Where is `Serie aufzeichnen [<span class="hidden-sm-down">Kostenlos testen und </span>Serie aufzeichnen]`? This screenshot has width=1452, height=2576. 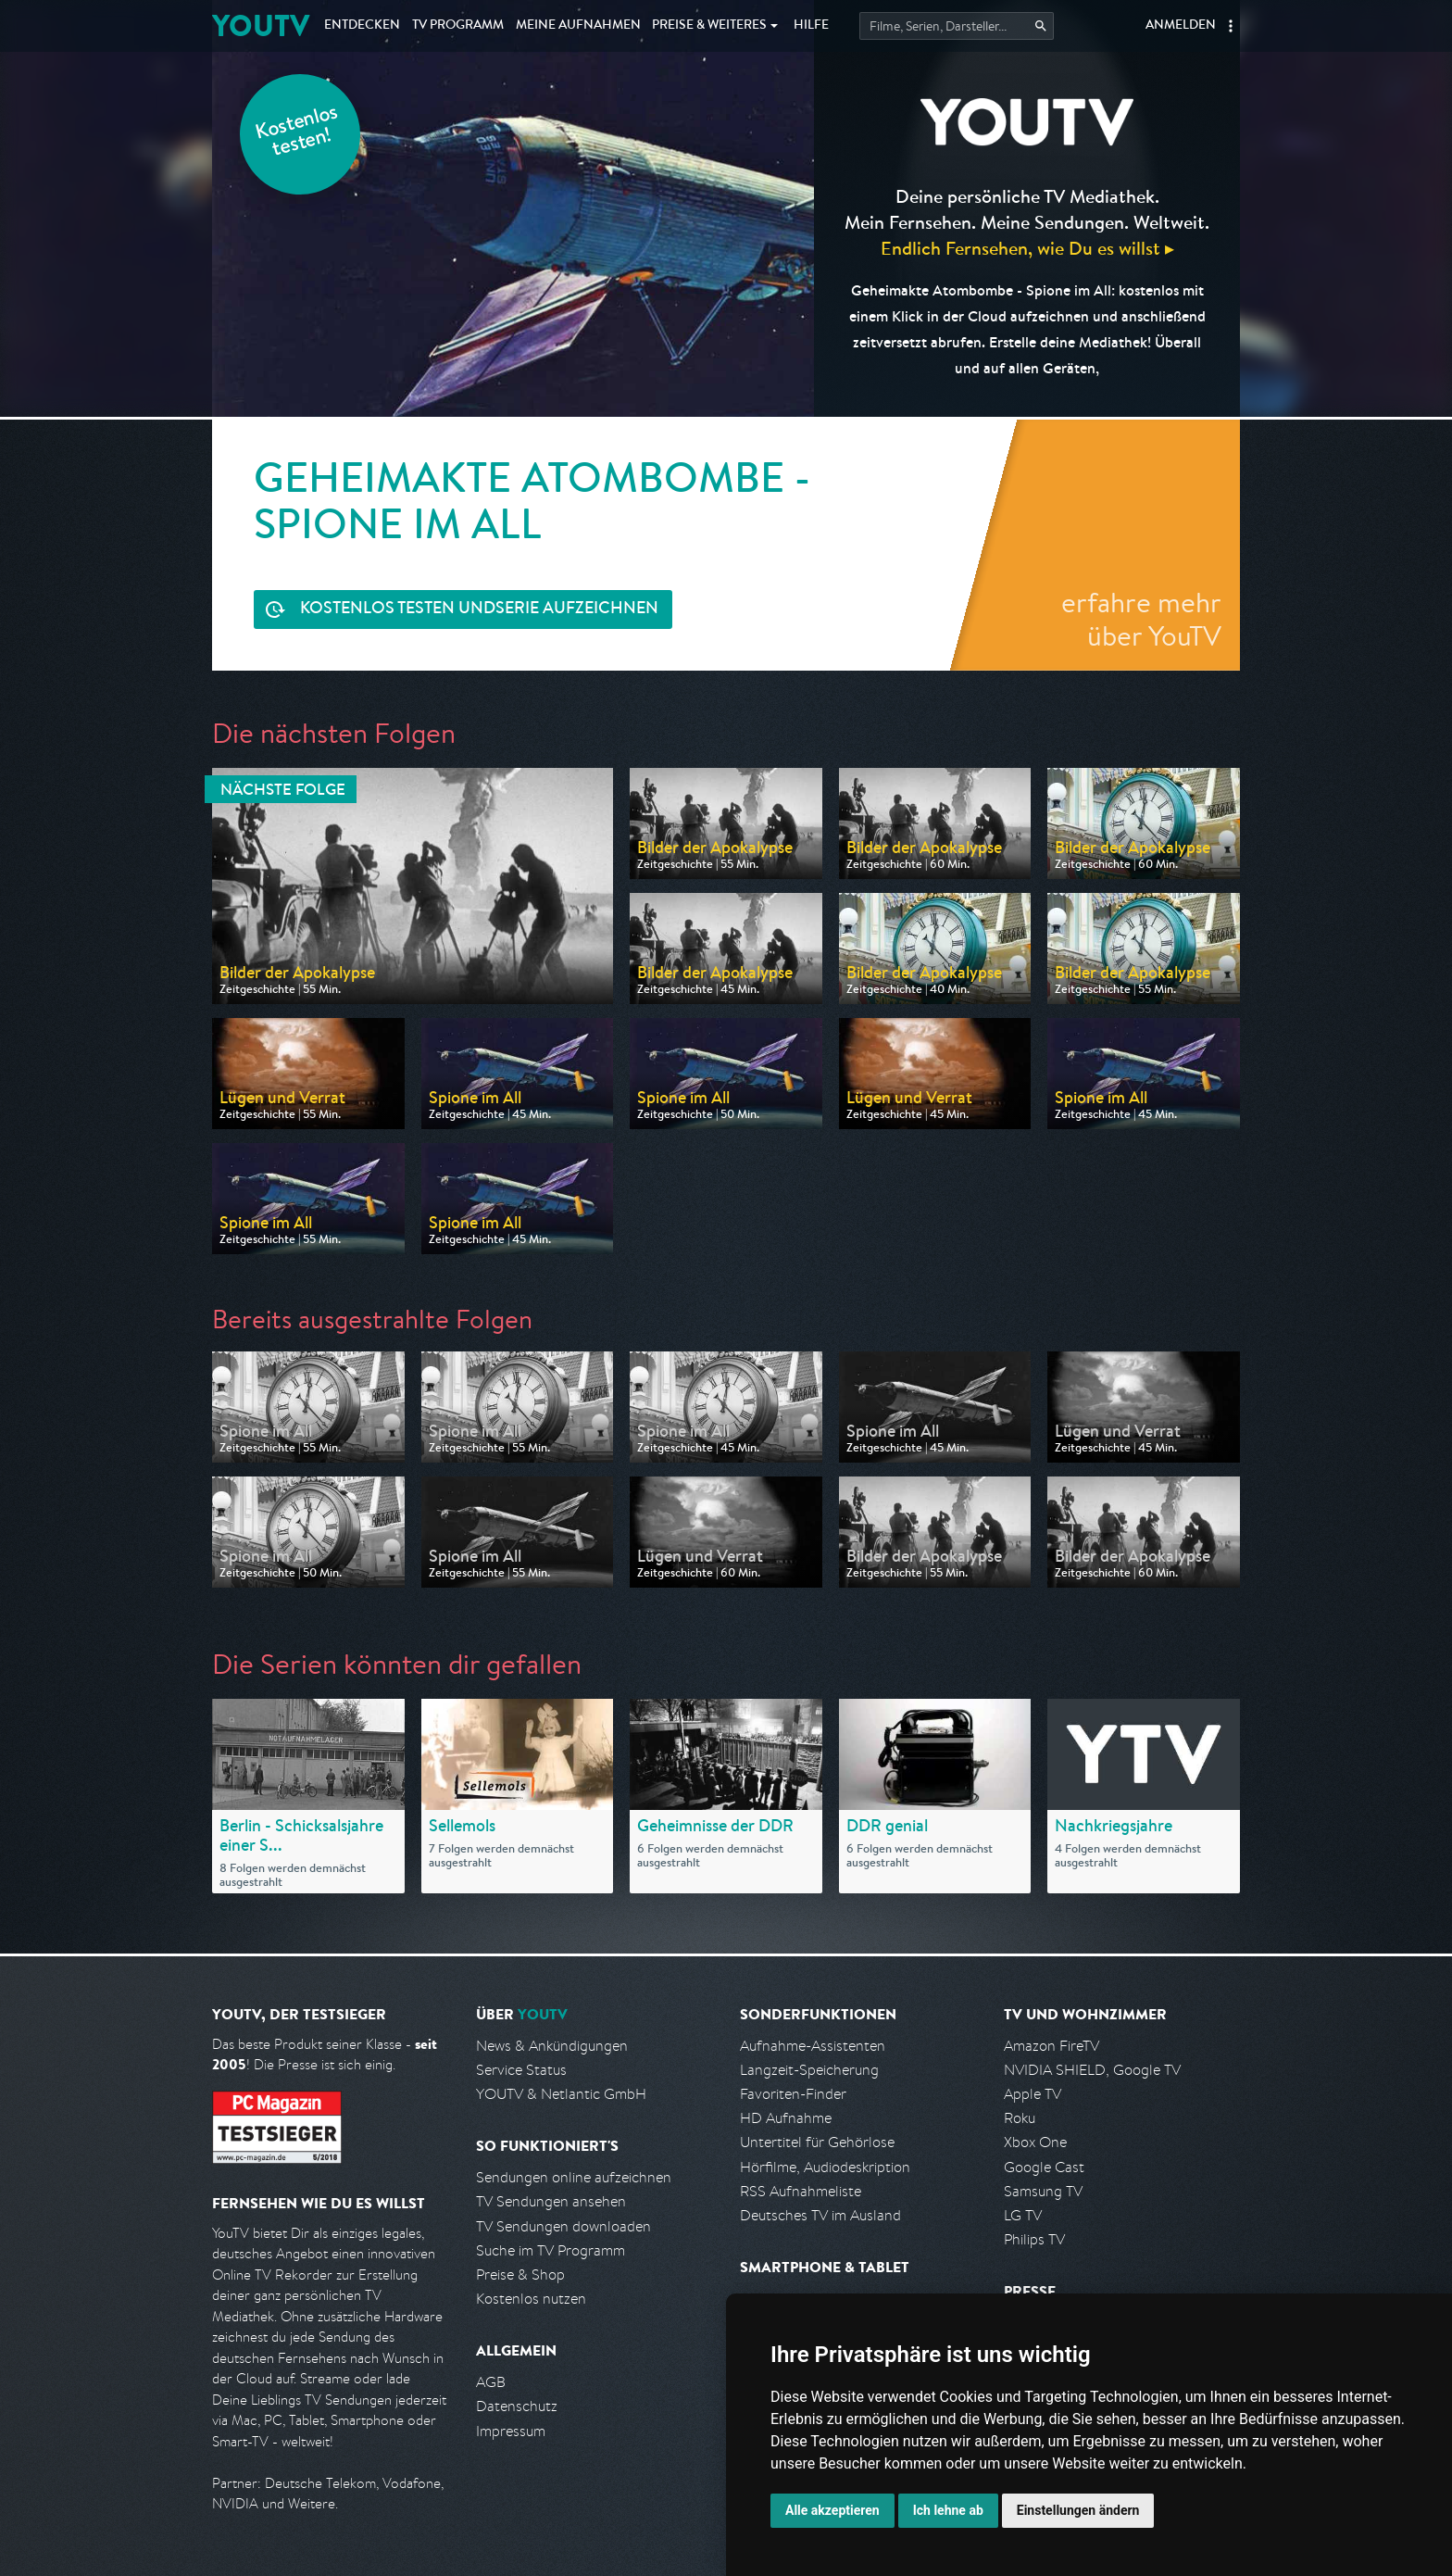 Serie aufzeichnen [<span class="hidden-sm-down">Kostenlos testen und </span>Serie aufzeichnen] is located at coordinates (479, 609).